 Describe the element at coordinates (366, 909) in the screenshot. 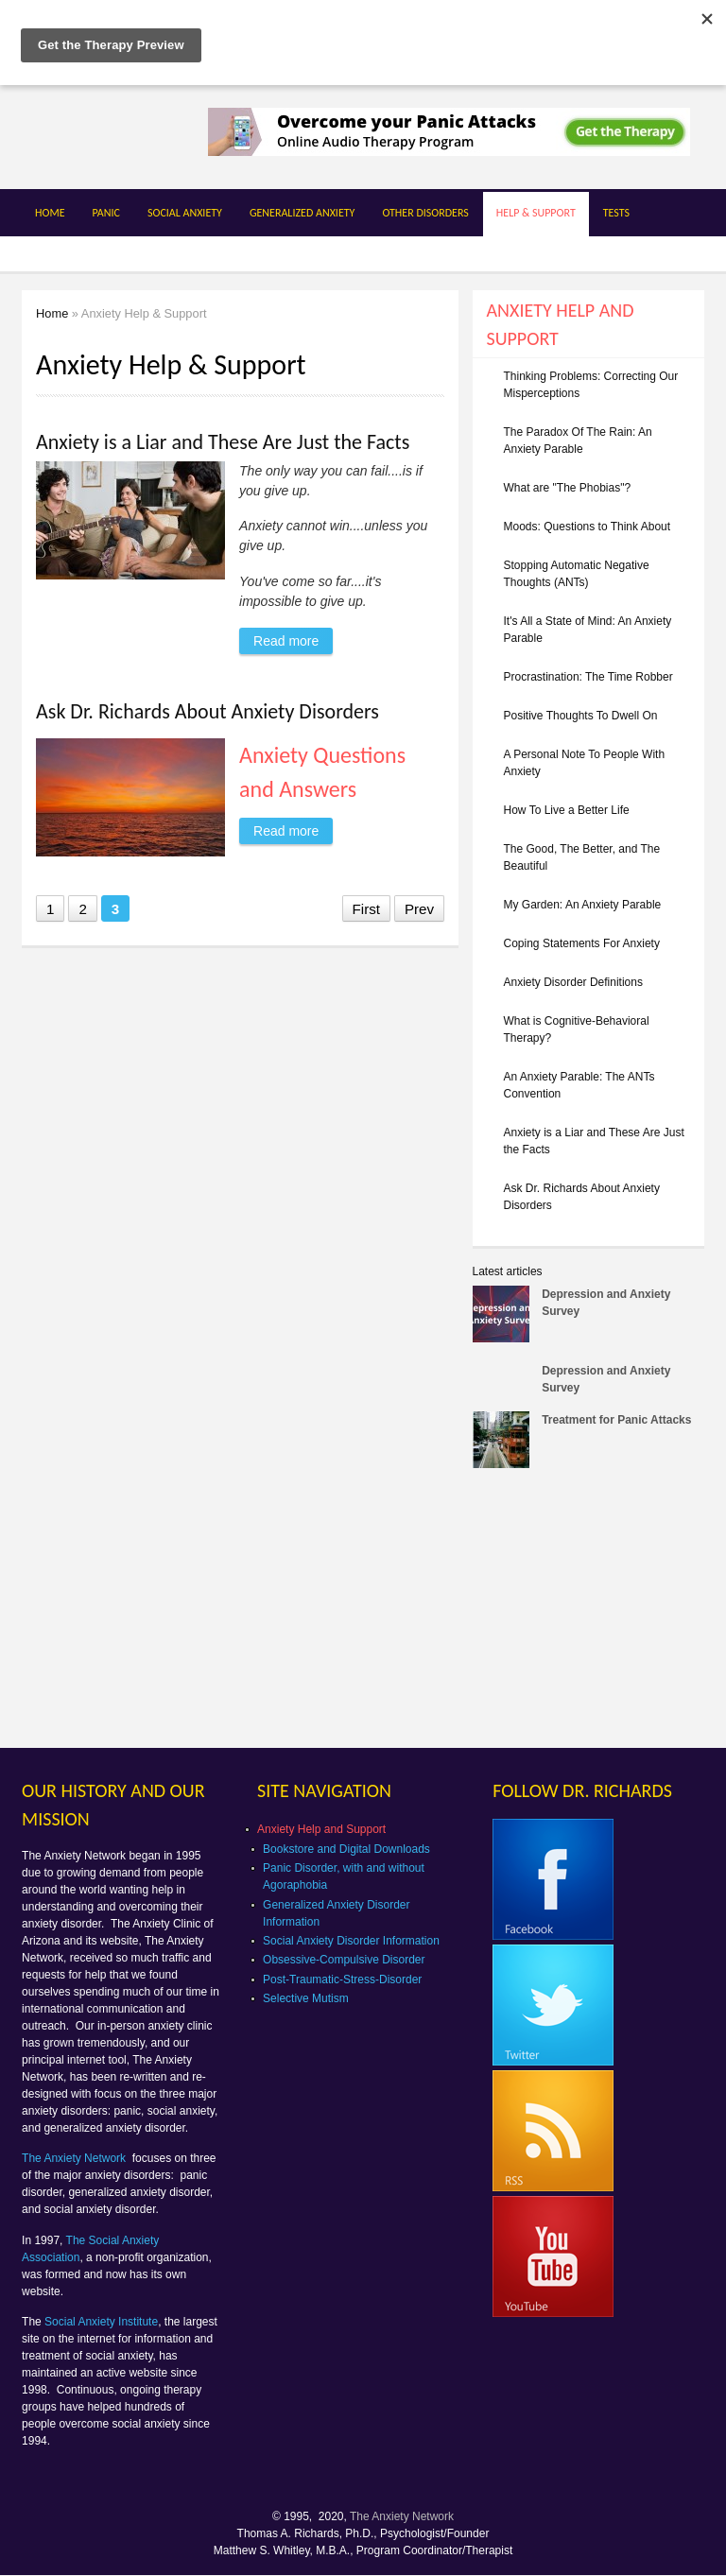

I see `First` at that location.